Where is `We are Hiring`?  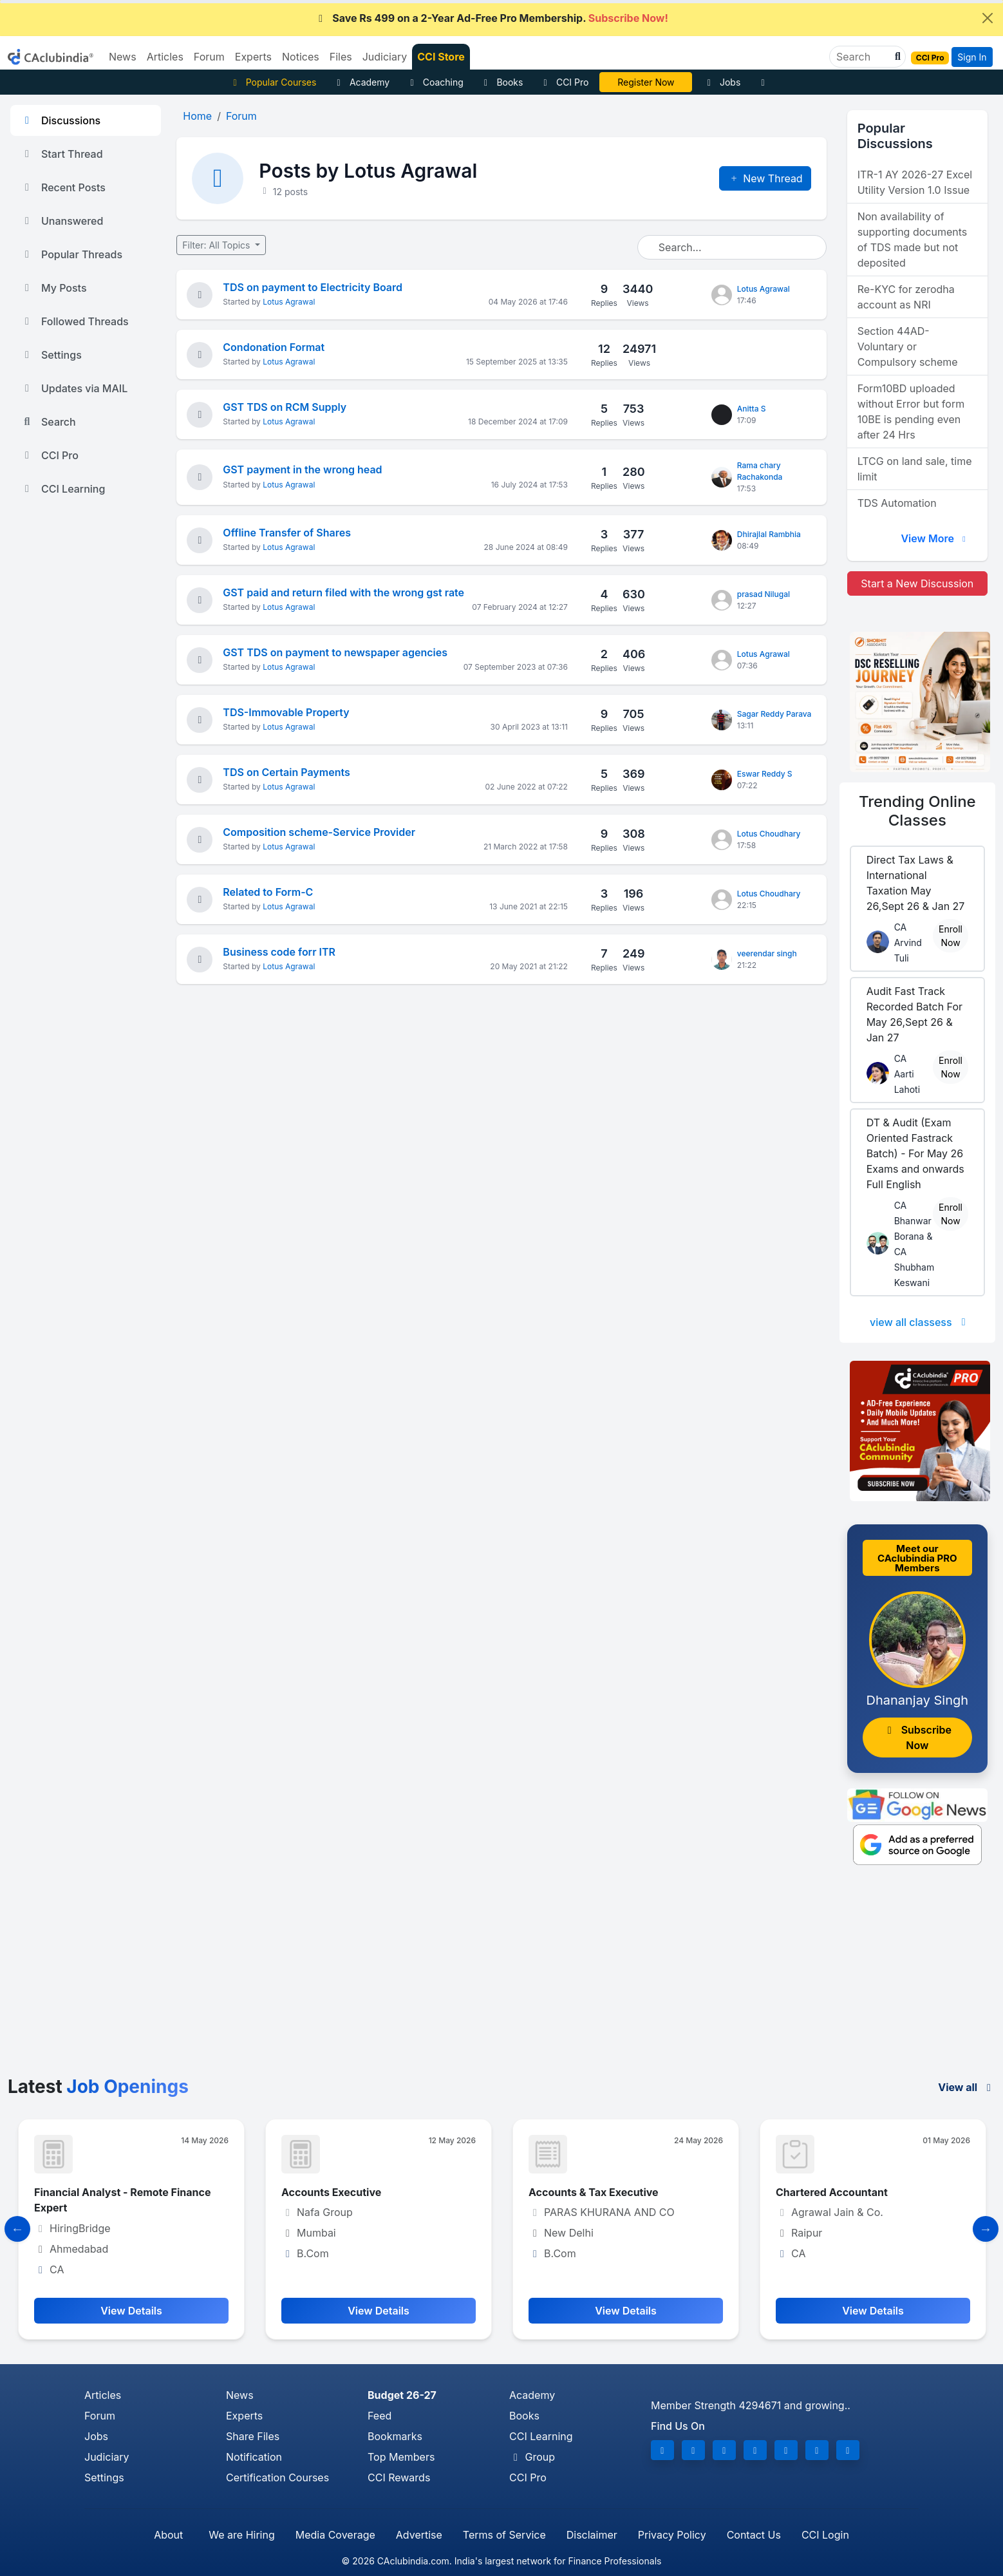 We are Hiring is located at coordinates (241, 2534).